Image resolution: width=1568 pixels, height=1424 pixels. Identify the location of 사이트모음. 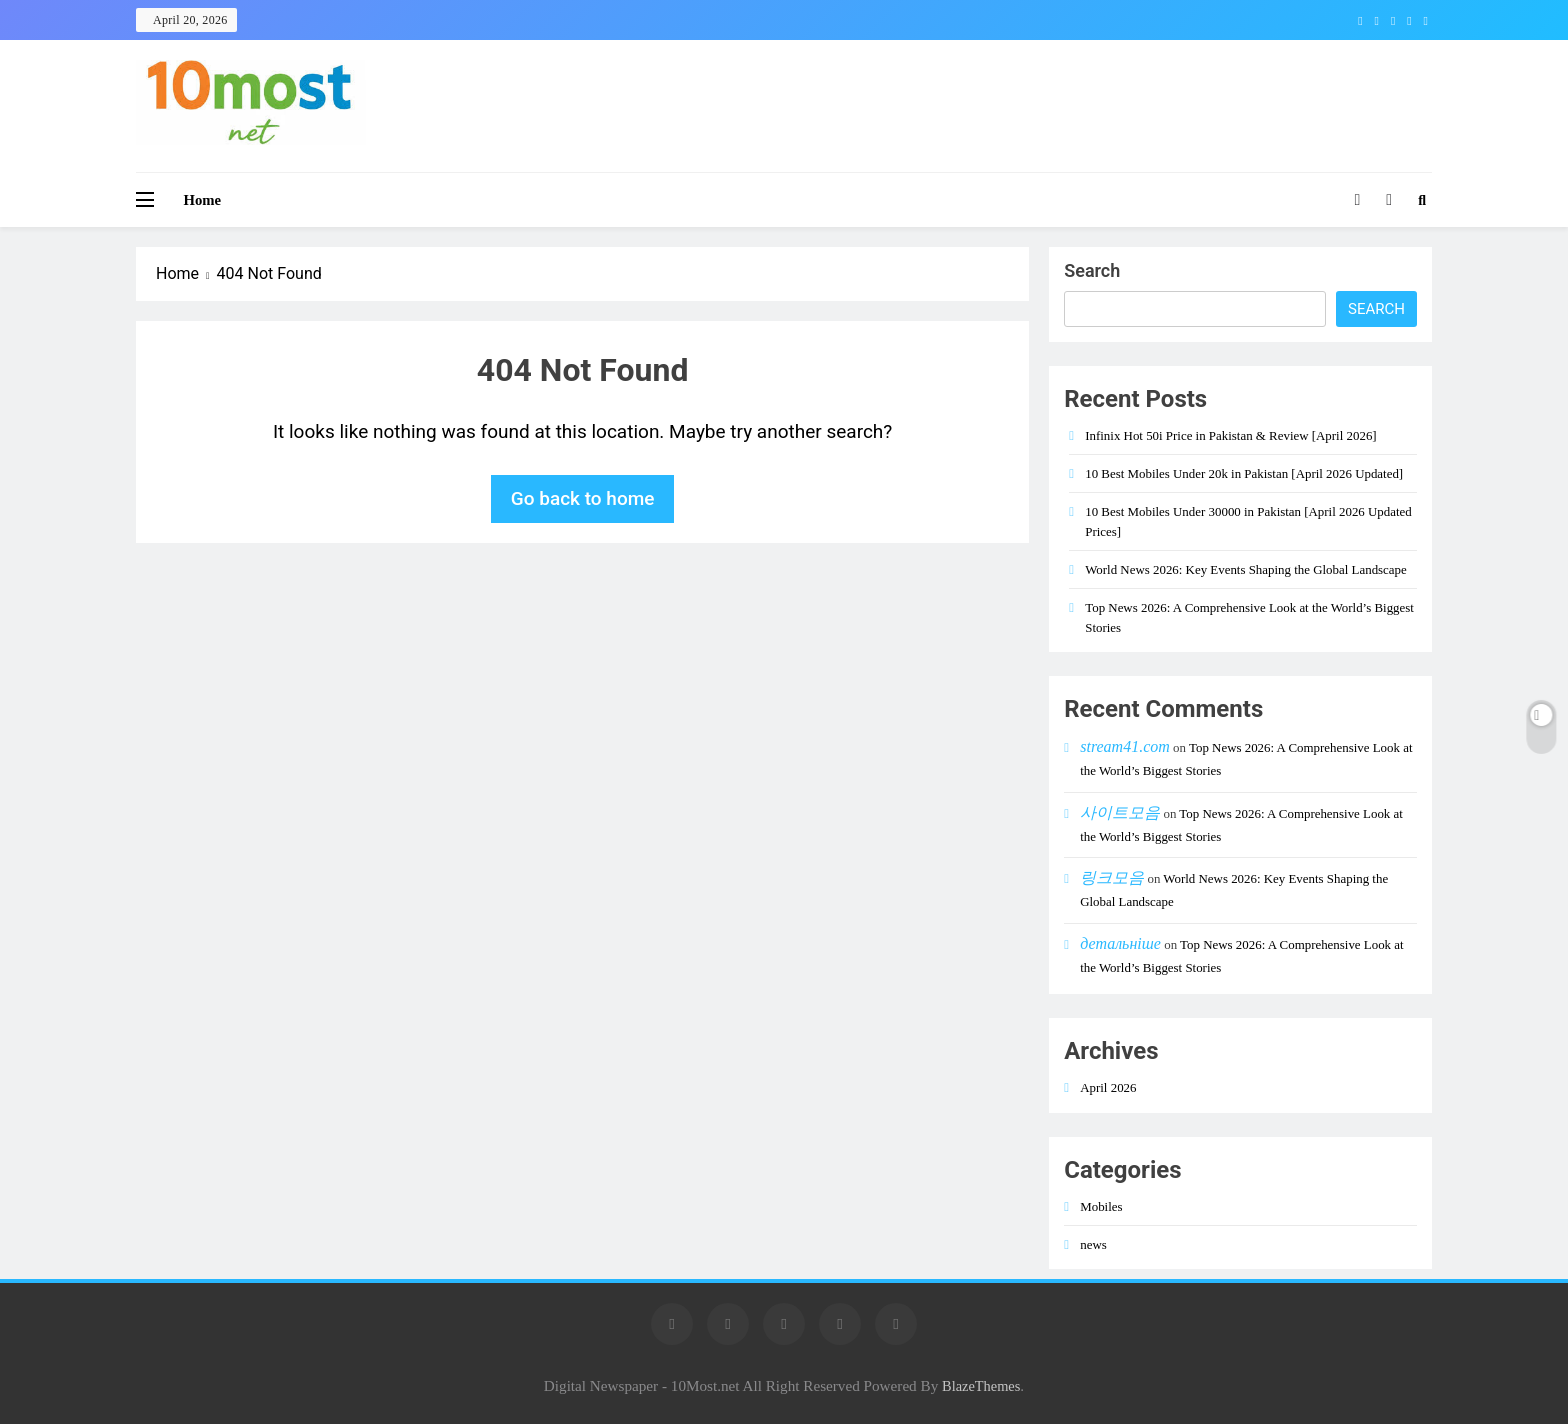
(1120, 812).